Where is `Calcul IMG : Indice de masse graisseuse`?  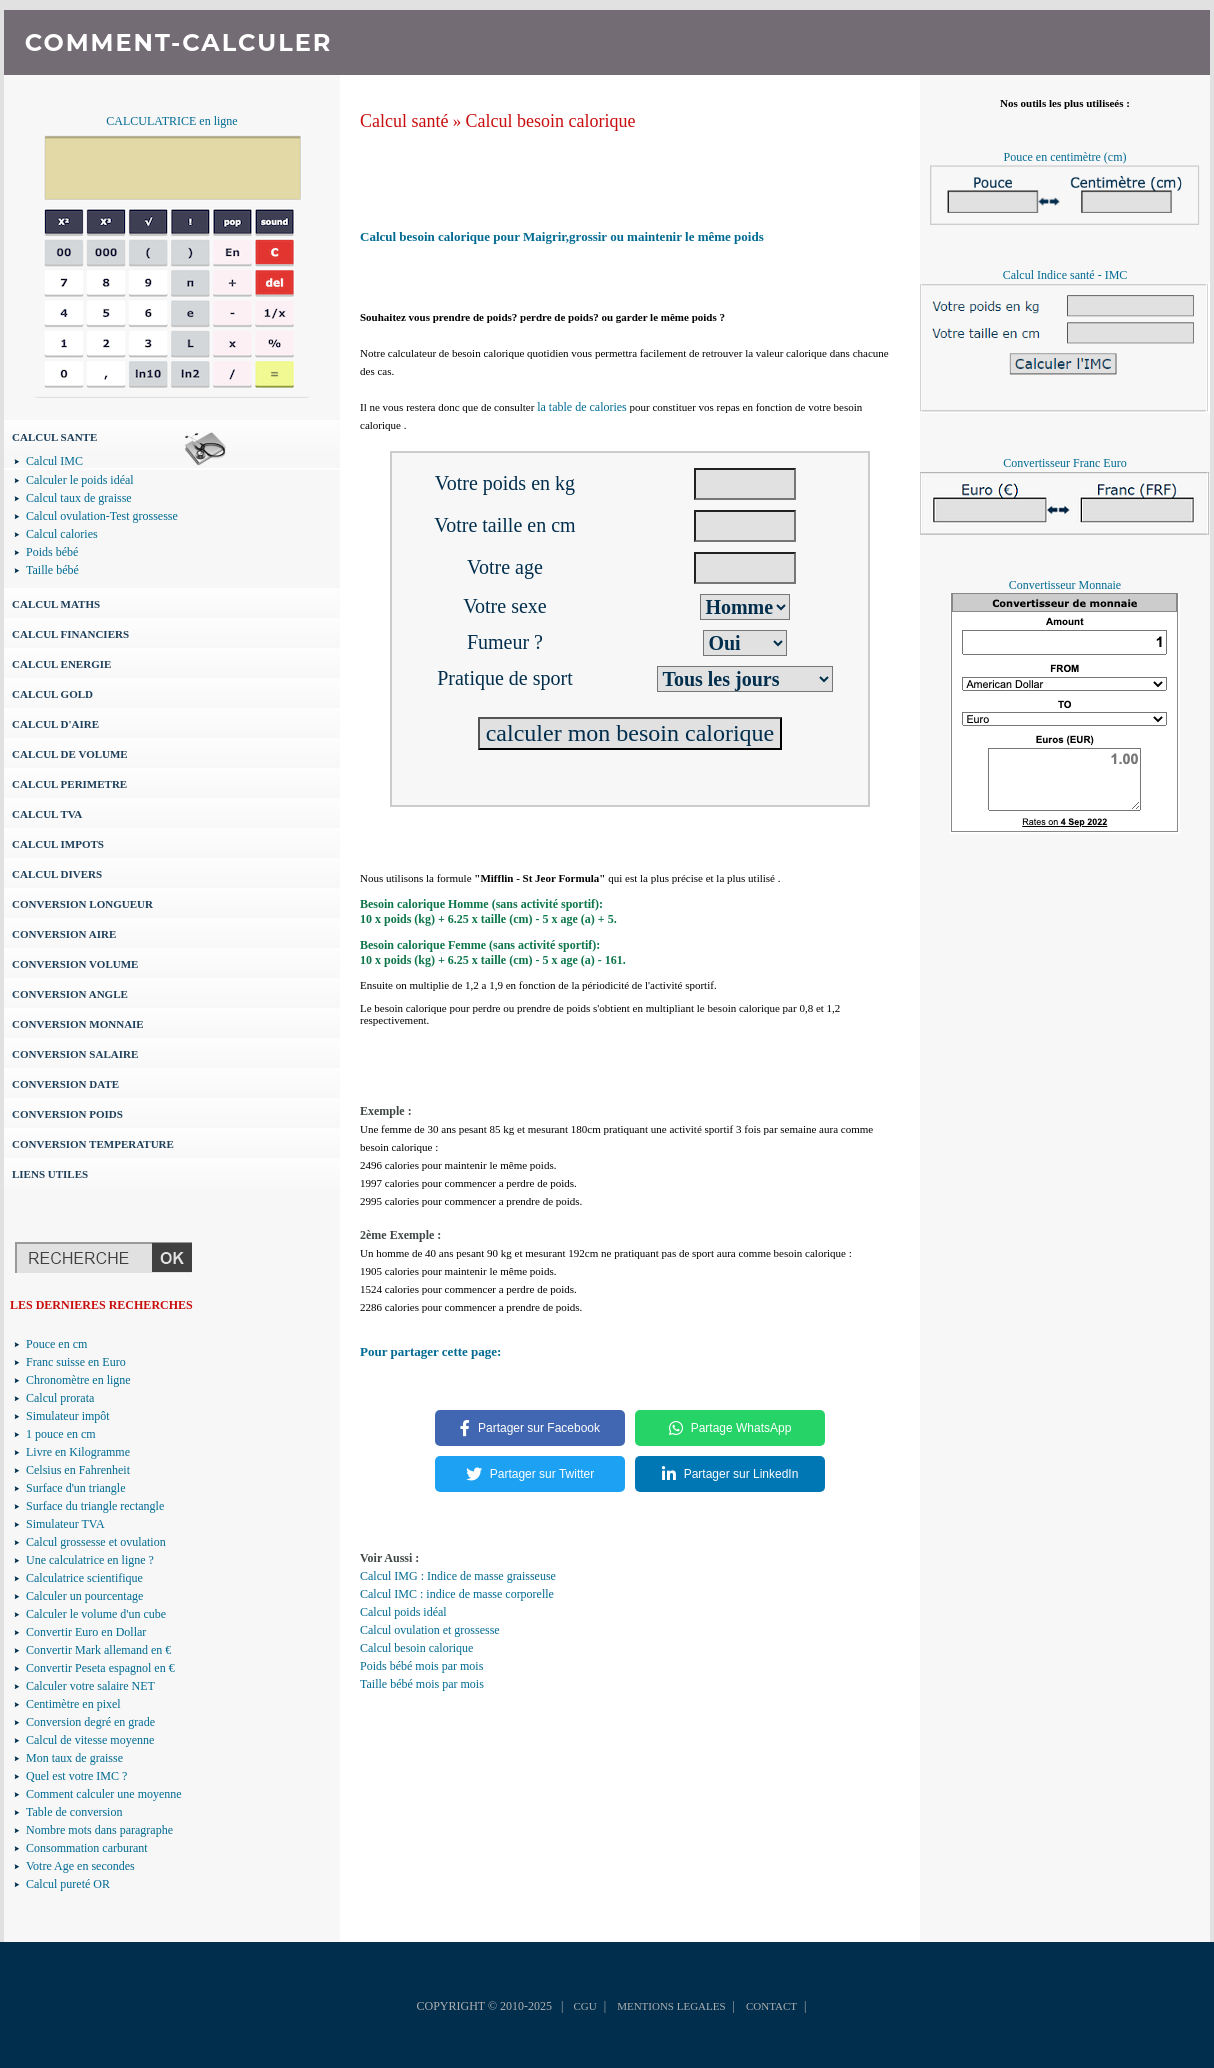 Calcul IMG : Indice de masse graisseuse is located at coordinates (458, 1576).